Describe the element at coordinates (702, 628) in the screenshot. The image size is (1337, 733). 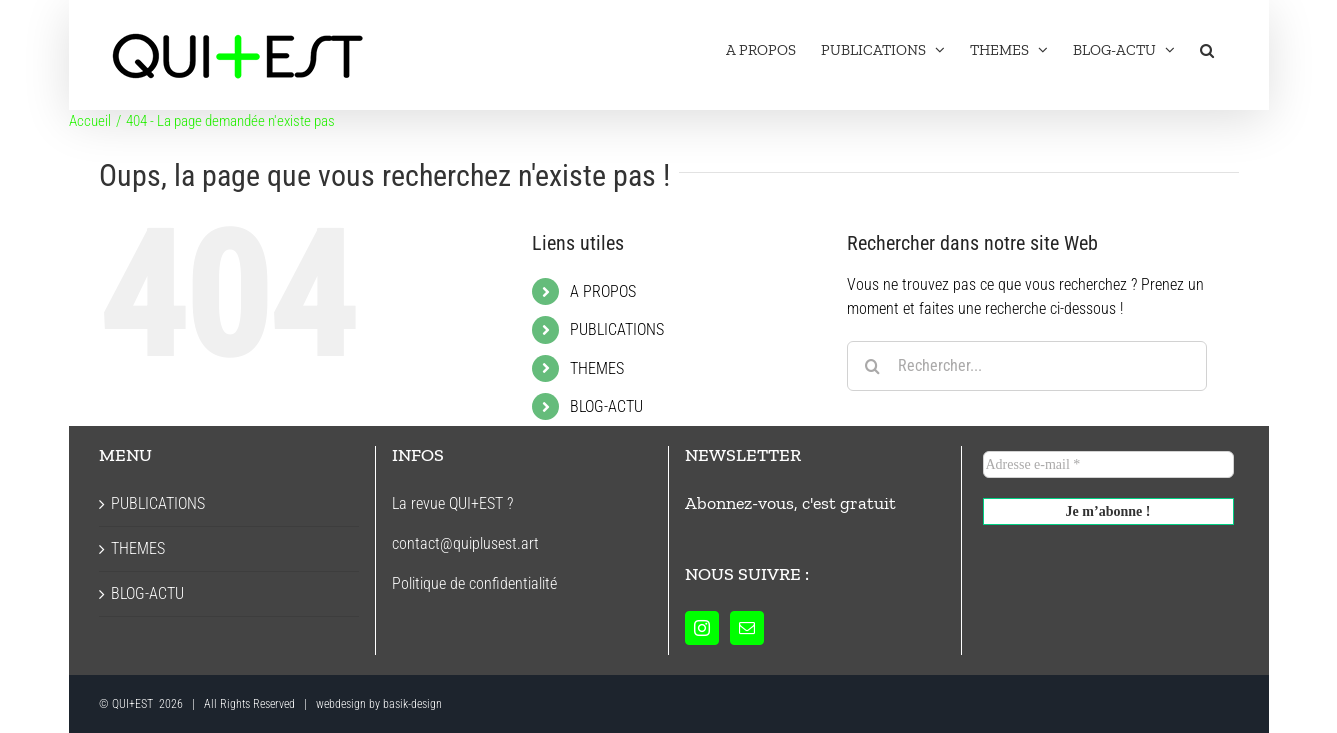
I see `[Instagram]` at that location.